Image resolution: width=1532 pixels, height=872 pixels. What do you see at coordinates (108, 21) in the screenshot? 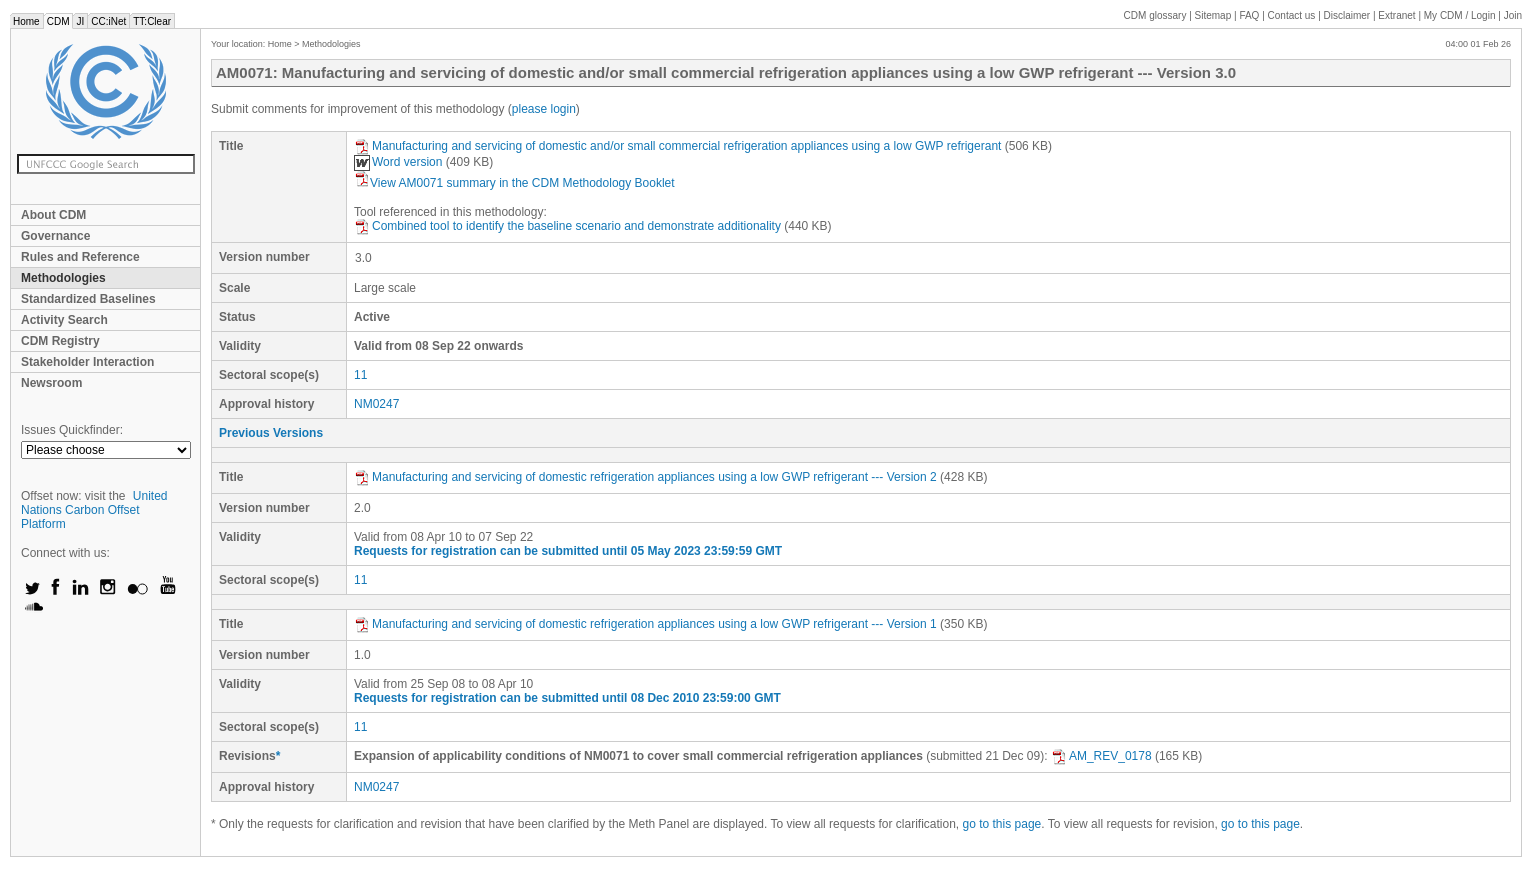
I see `CC:iNet` at bounding box center [108, 21].